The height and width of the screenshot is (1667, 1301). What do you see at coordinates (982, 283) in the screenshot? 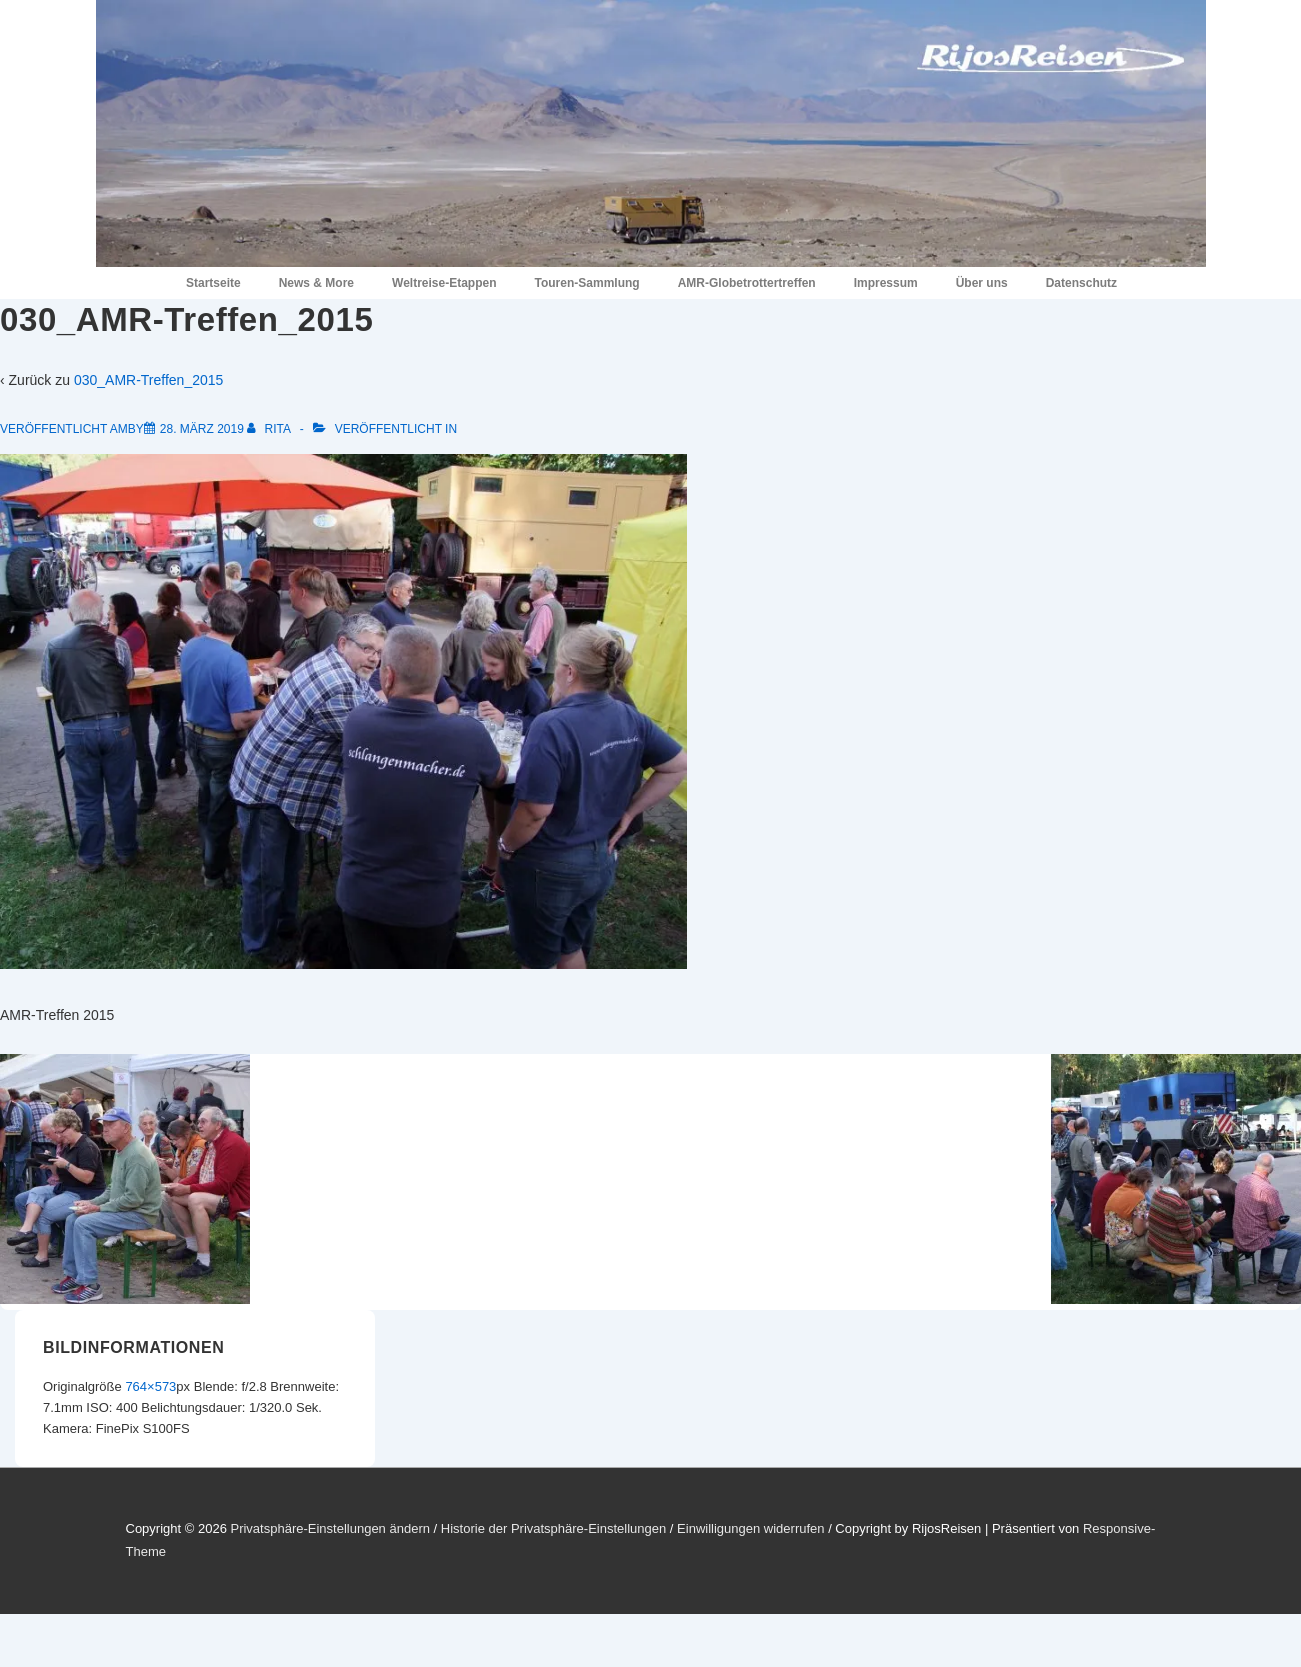
I see `Über uns` at bounding box center [982, 283].